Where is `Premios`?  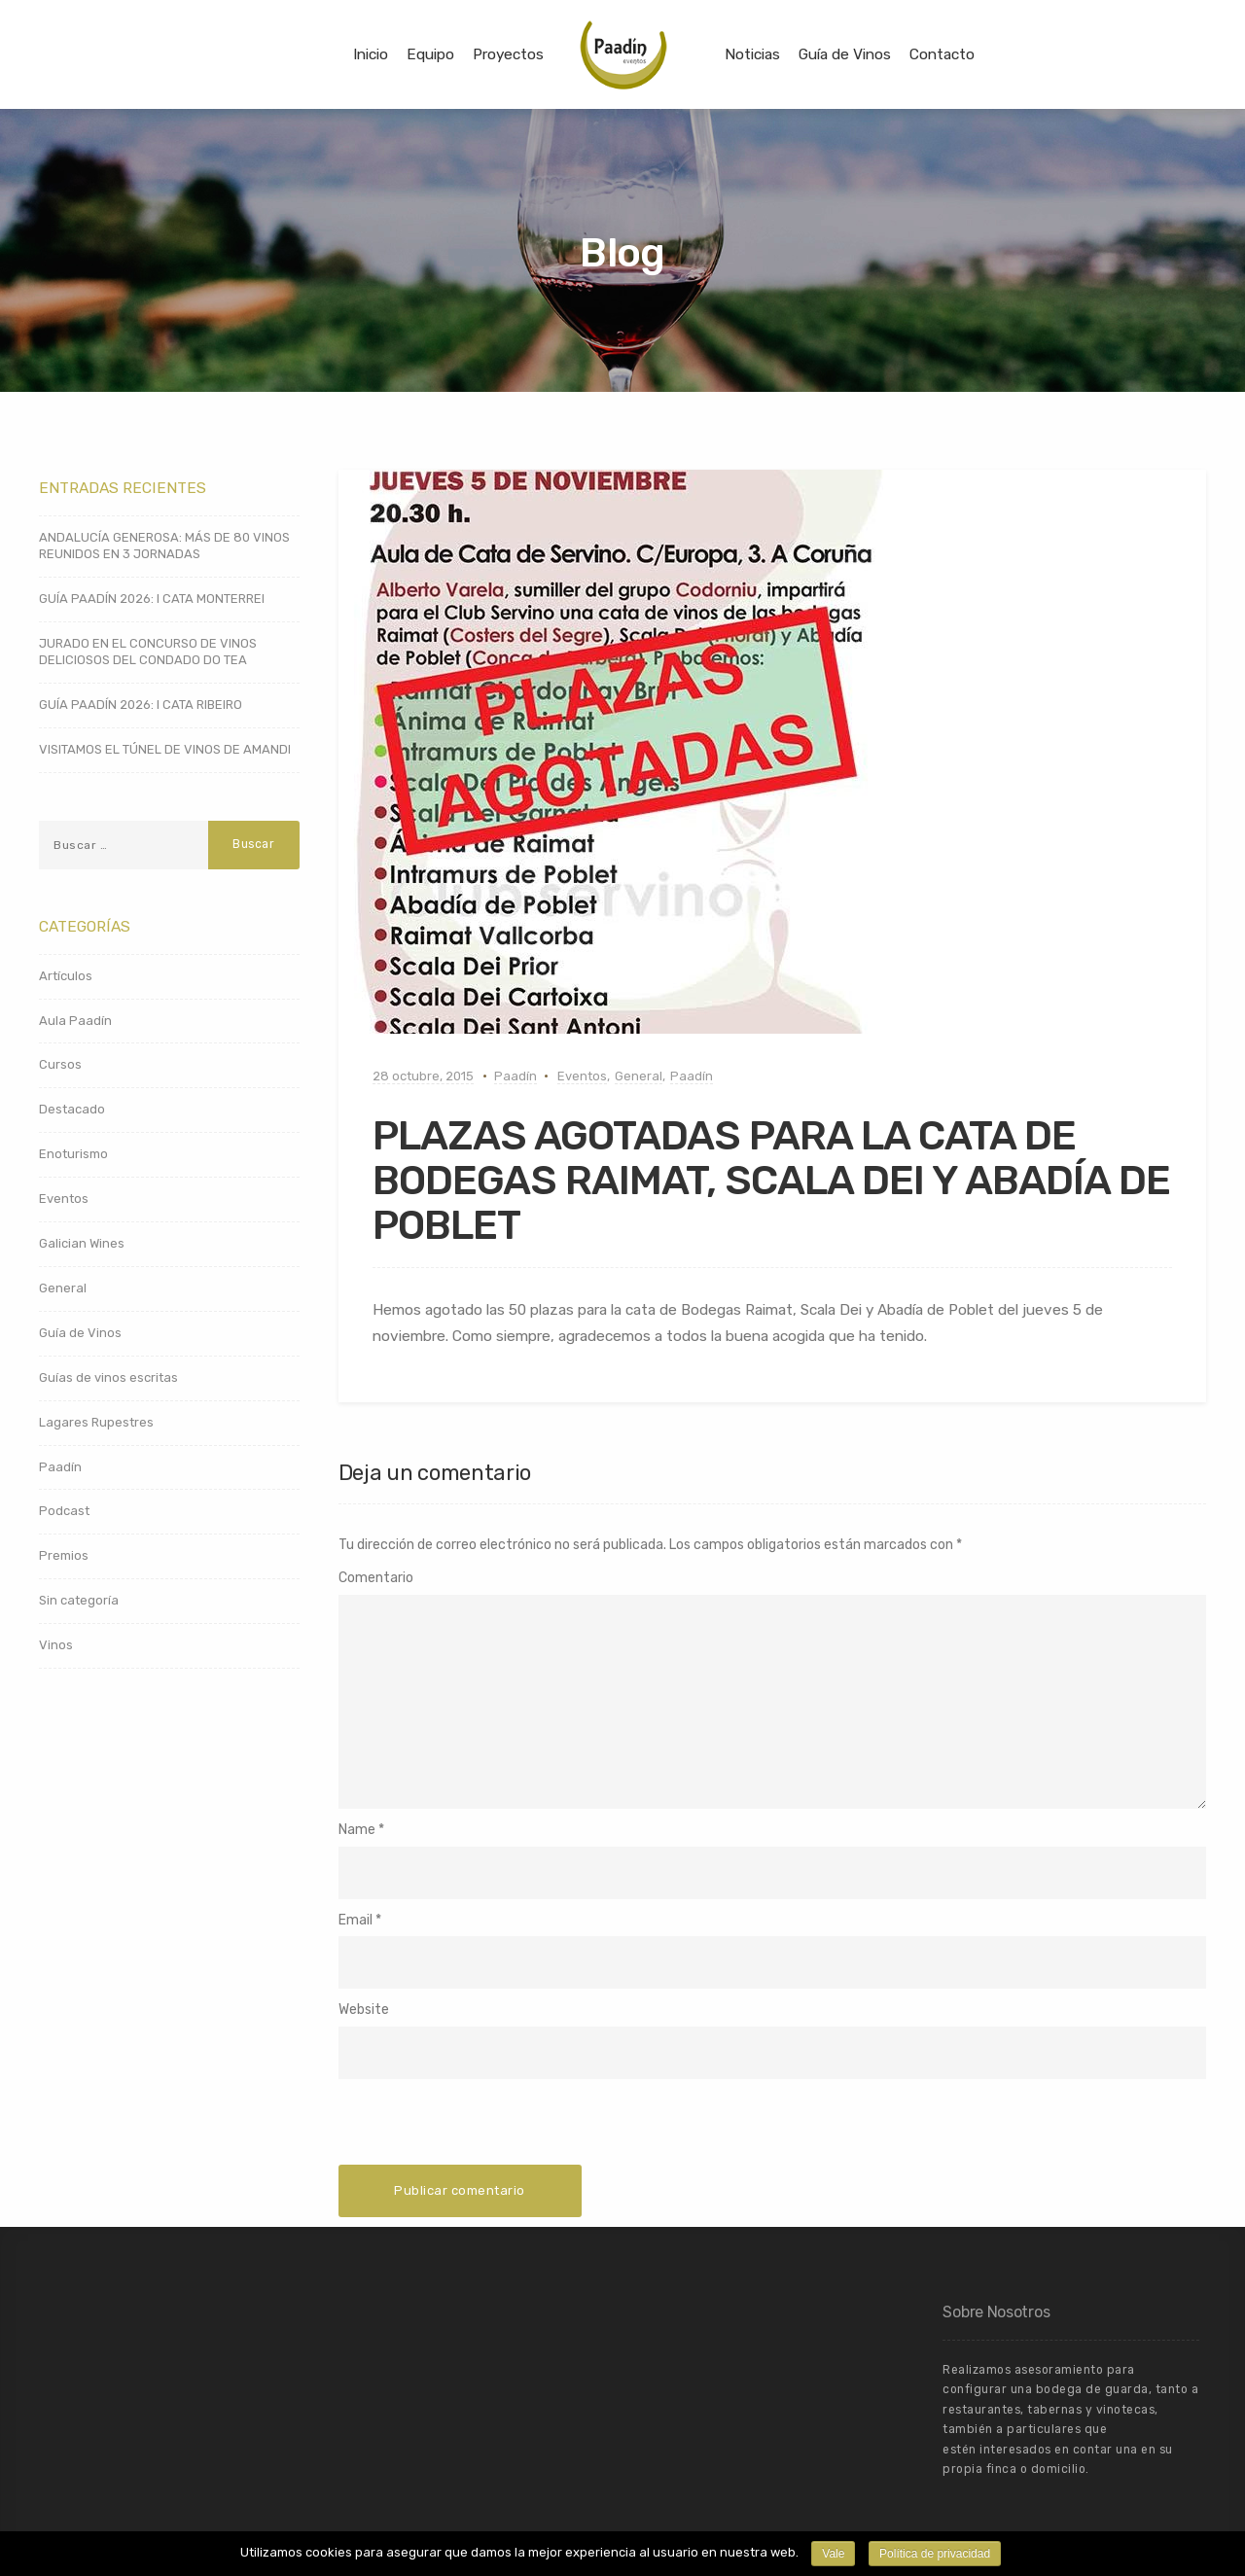
Premios is located at coordinates (64, 1555).